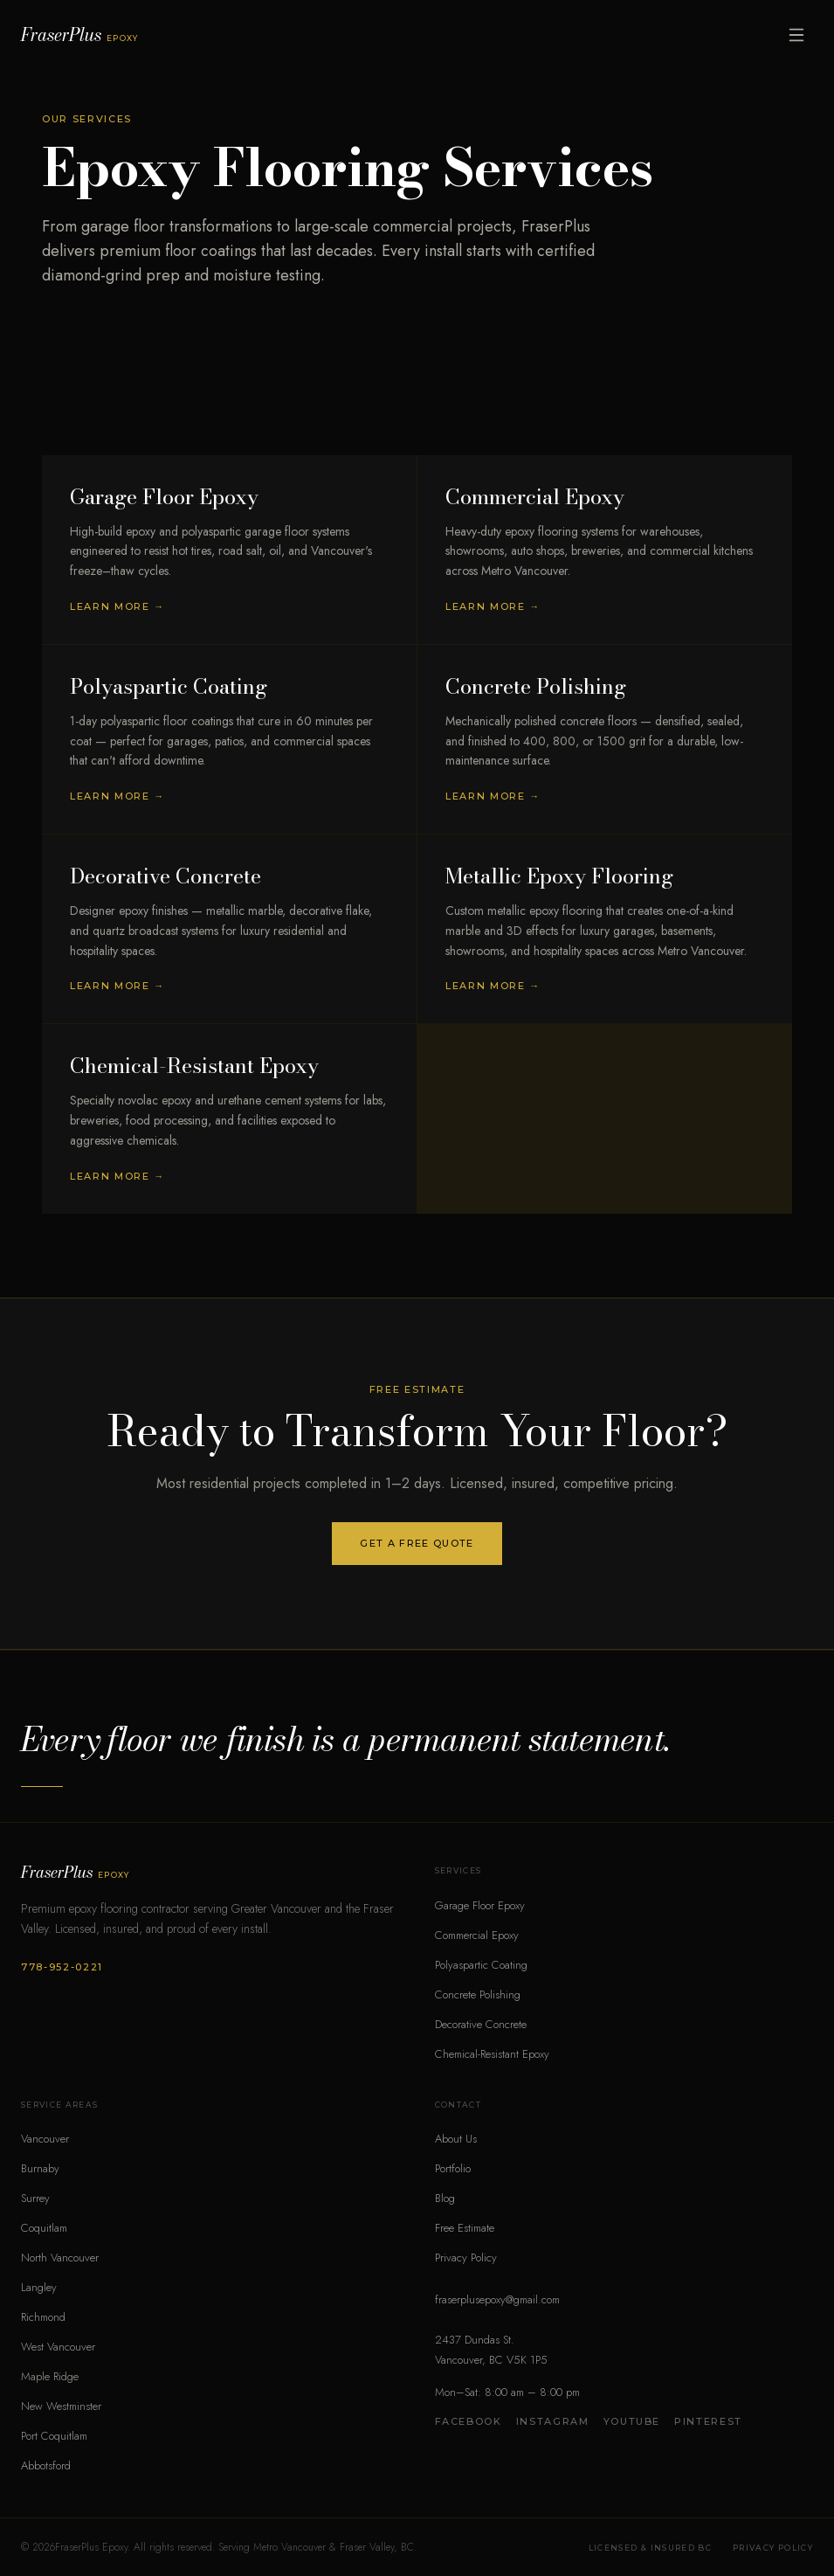 Image resolution: width=834 pixels, height=2576 pixels. What do you see at coordinates (62, 1967) in the screenshot?
I see `778-952-0221` at bounding box center [62, 1967].